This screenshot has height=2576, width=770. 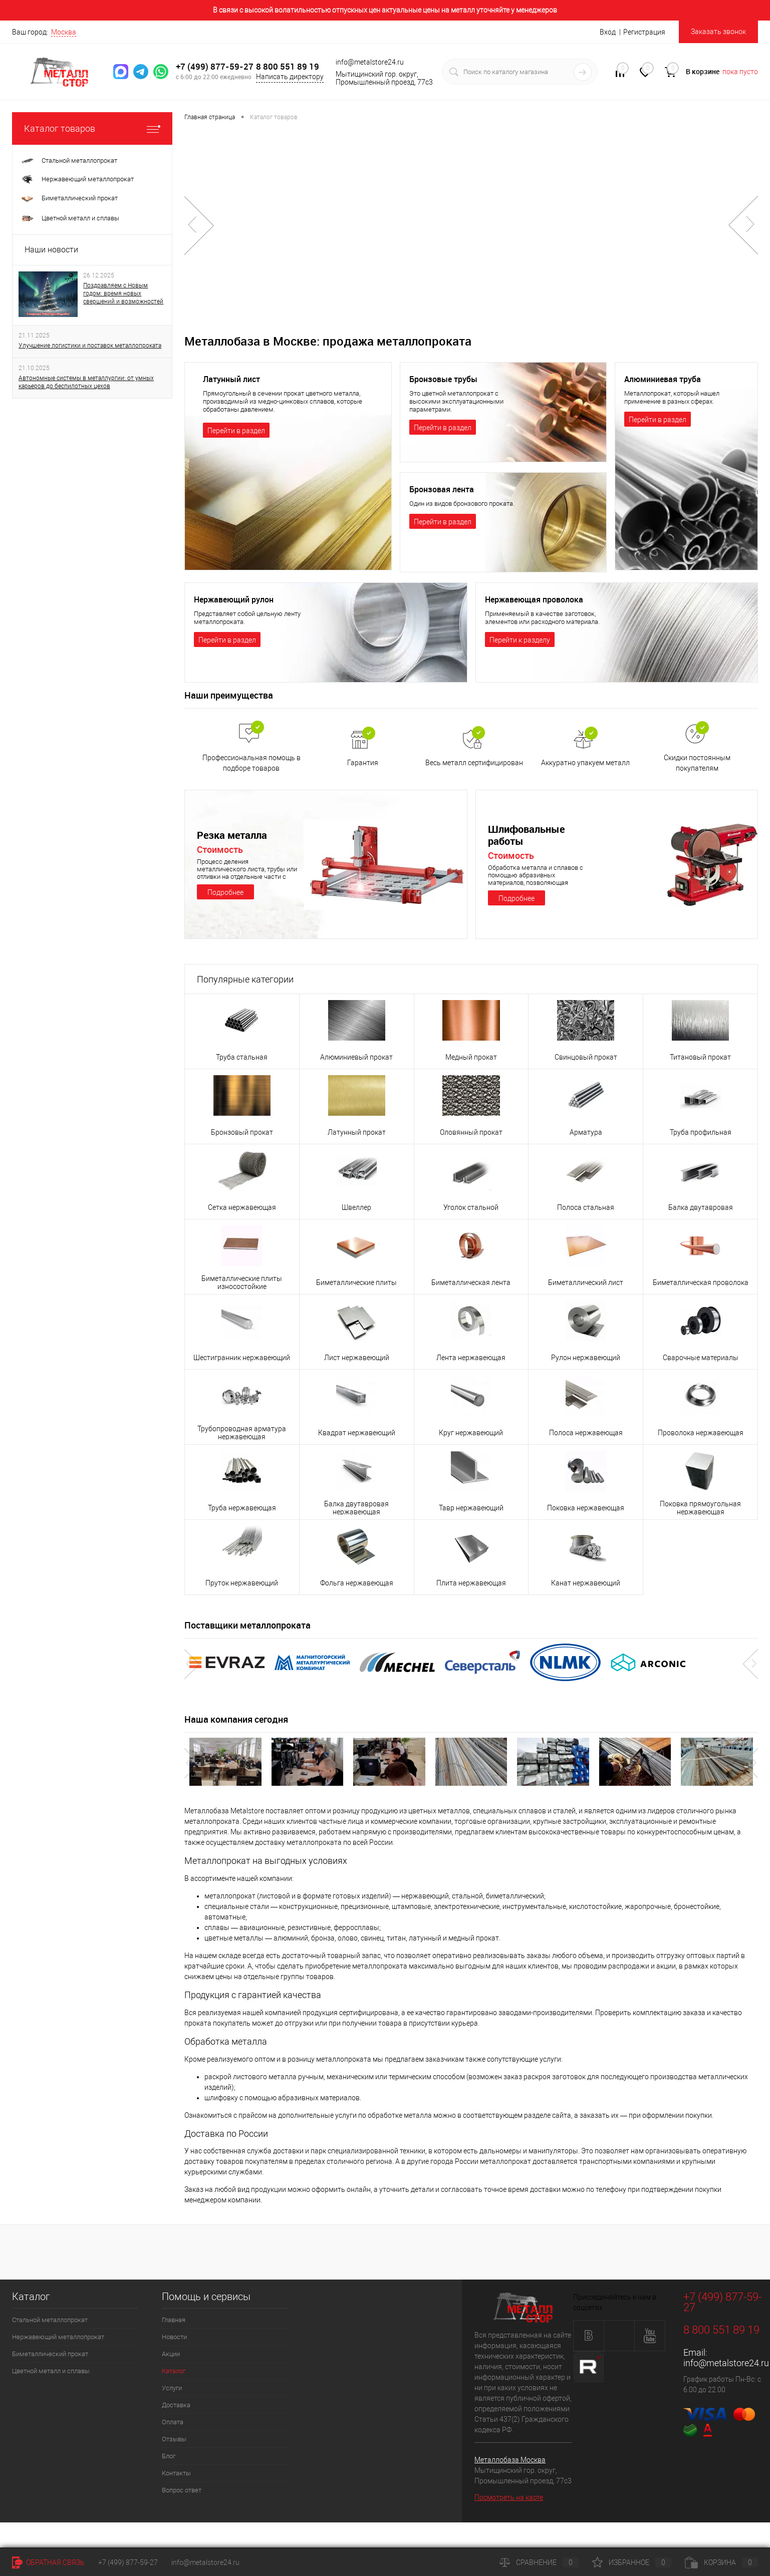 I want to click on Пруток нержавеющий, so click(x=241, y=1583).